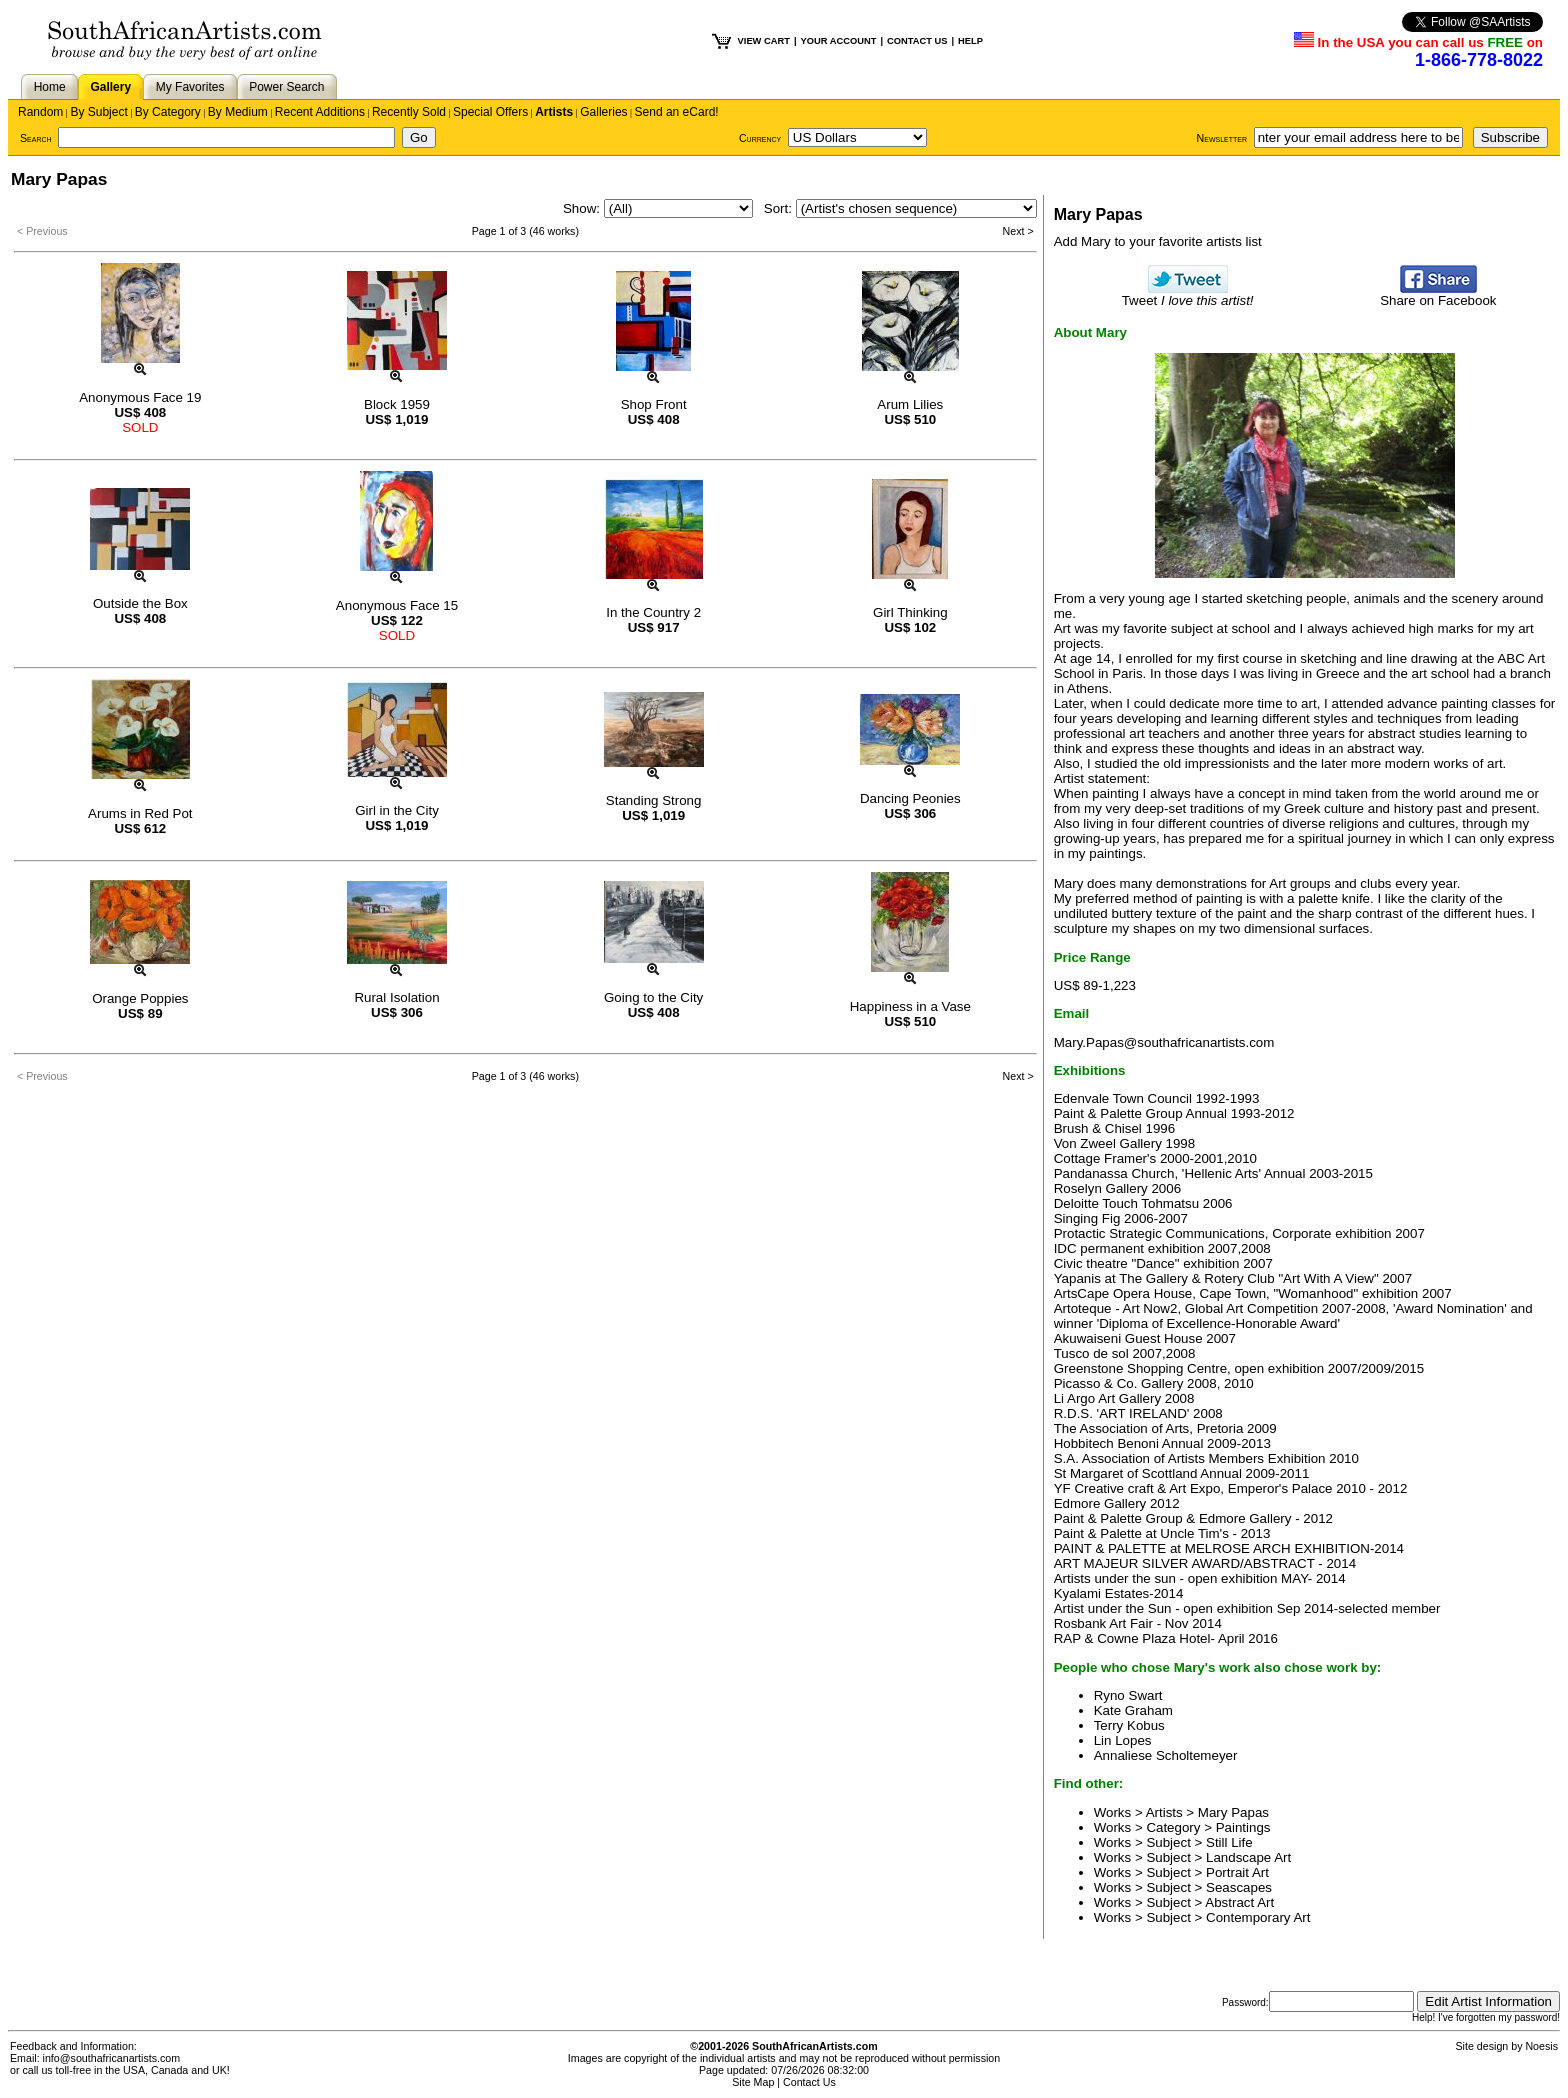  Describe the element at coordinates (554, 112) in the screenshot. I see `Artists` at that location.